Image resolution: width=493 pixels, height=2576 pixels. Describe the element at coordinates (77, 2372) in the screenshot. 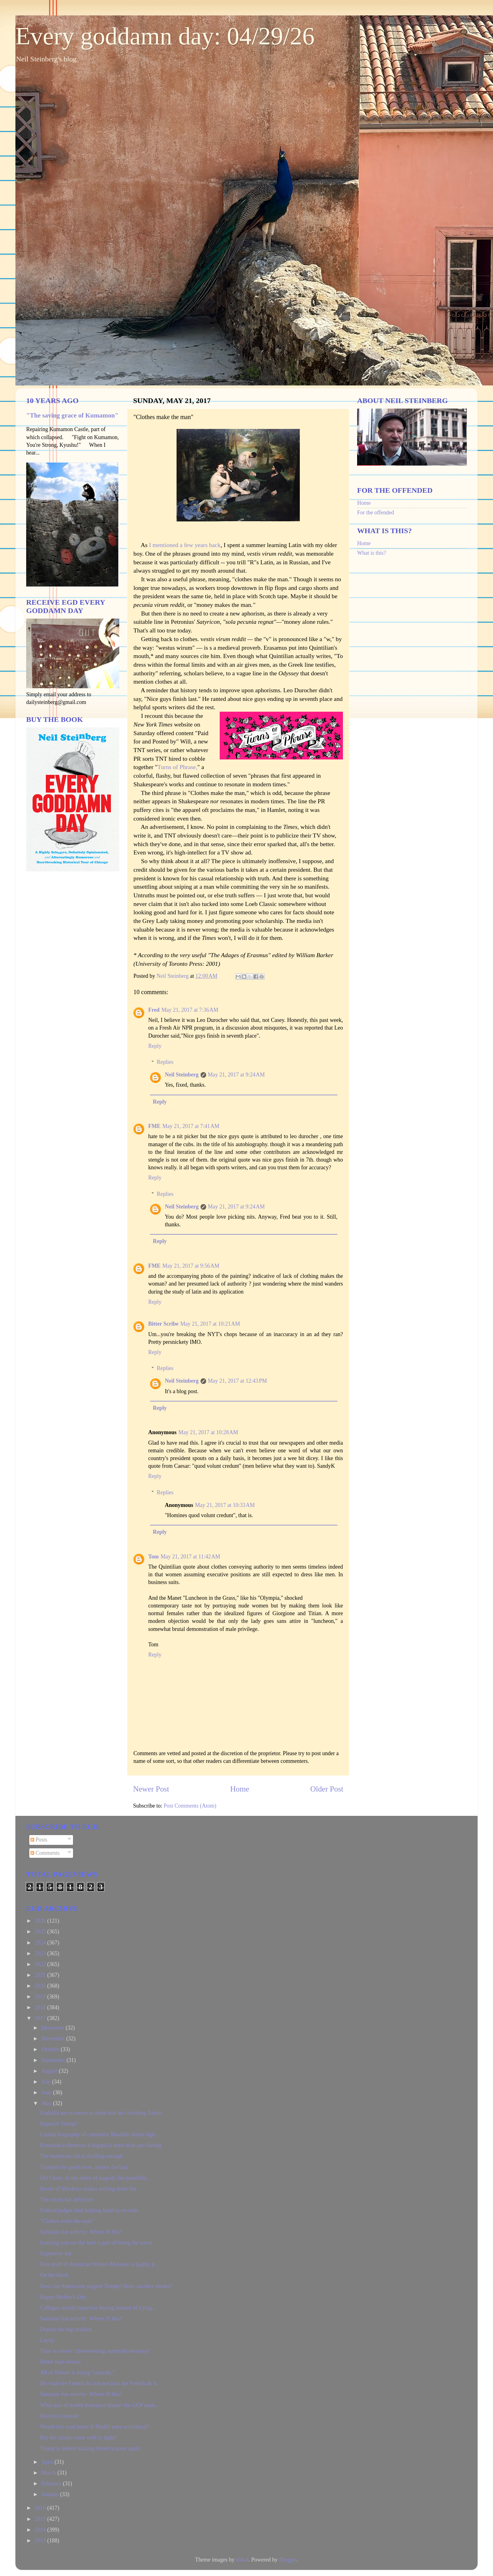

I see `All of Illinois is losing "custody."` at that location.